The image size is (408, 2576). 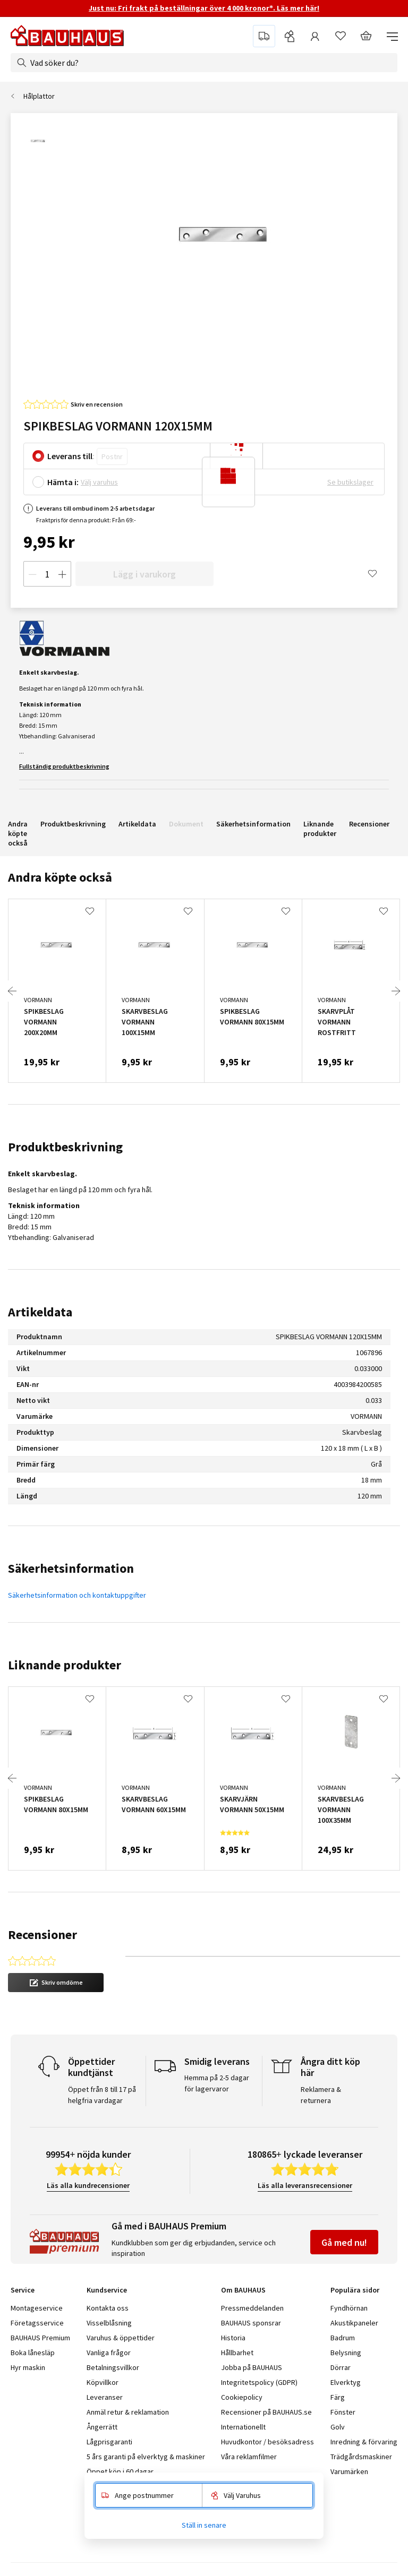 What do you see at coordinates (40, 2337) in the screenshot?
I see `BAUHAUS Premium` at bounding box center [40, 2337].